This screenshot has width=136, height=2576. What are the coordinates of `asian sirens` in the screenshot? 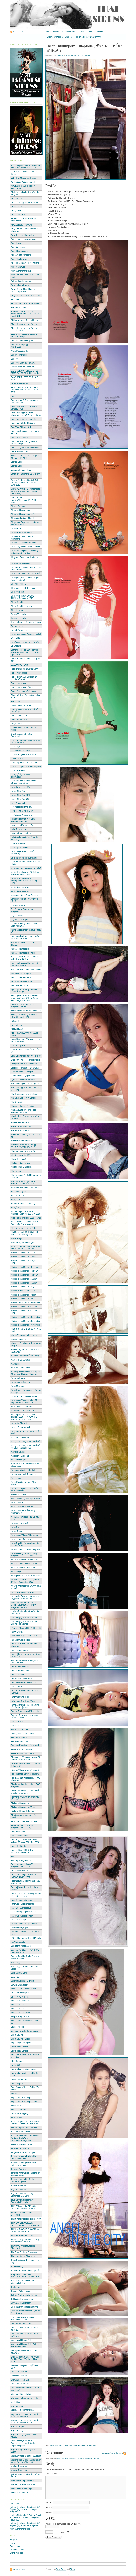 It's located at (54, 2445).